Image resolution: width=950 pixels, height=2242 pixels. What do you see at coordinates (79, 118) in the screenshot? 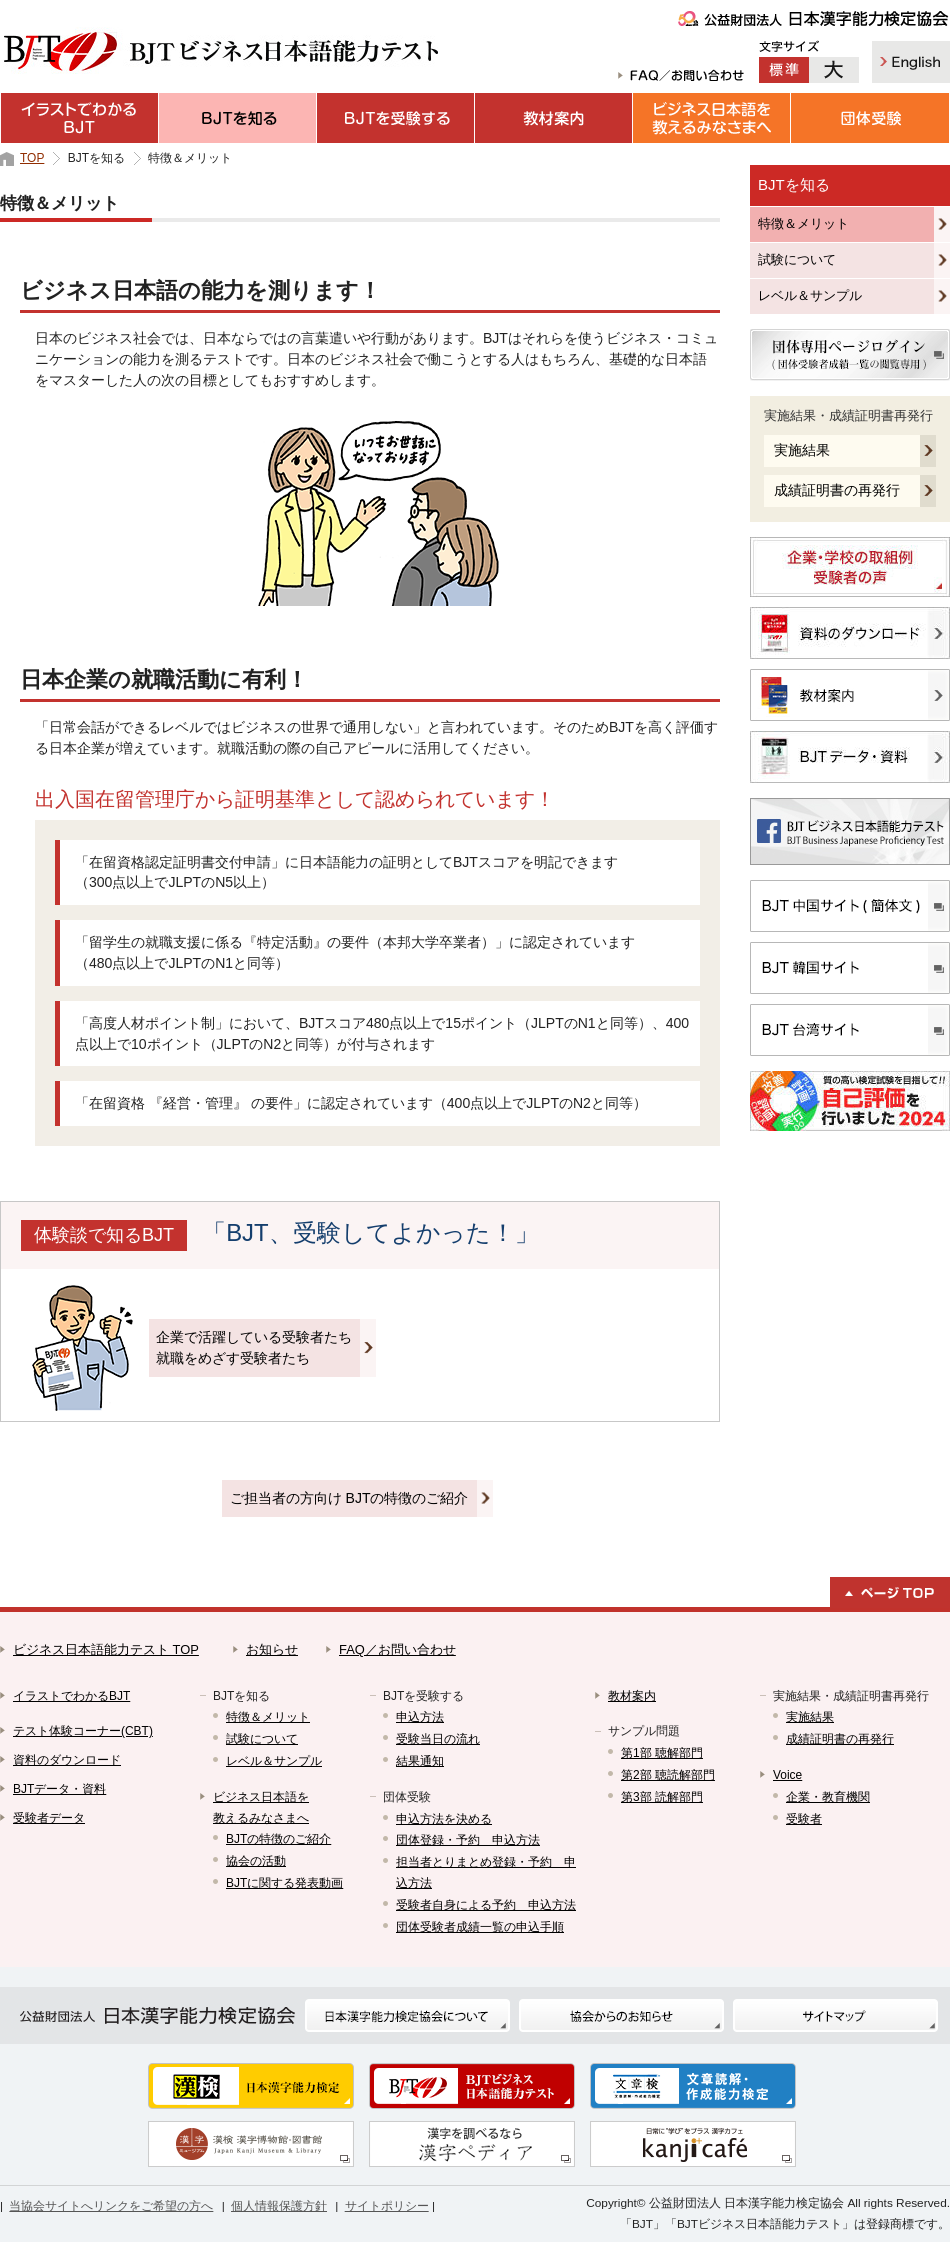
I see `イラストでわかるBJT` at bounding box center [79, 118].